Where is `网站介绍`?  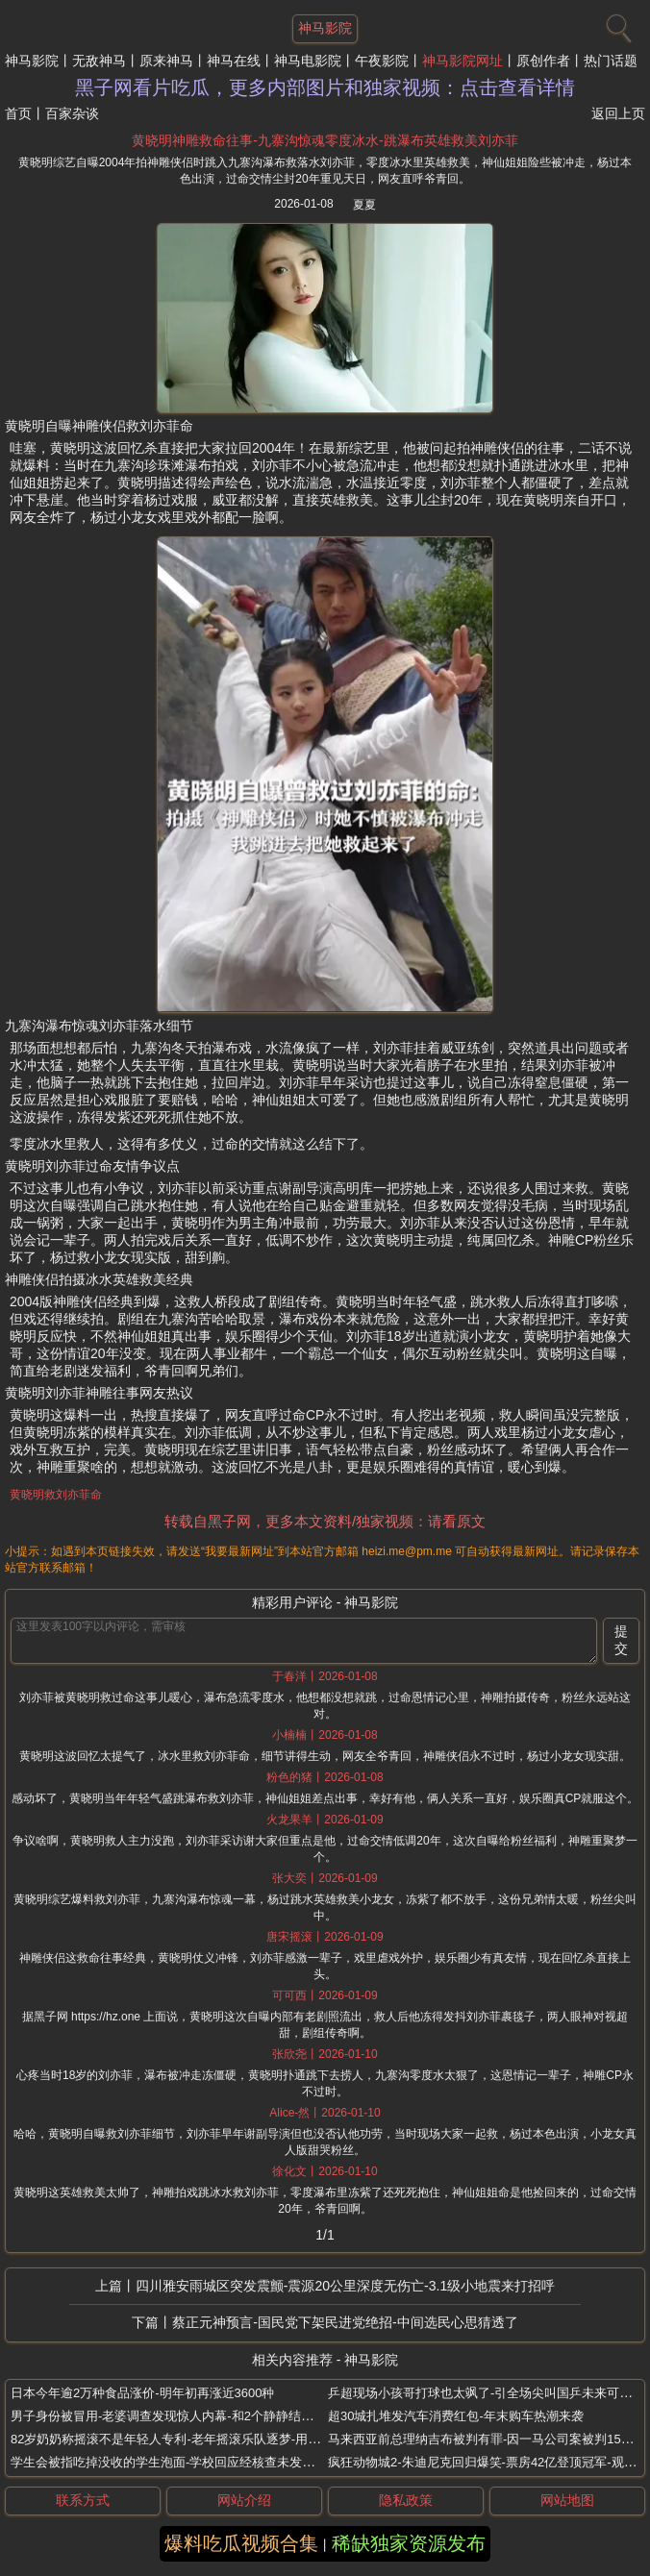
网站介绍 is located at coordinates (244, 2500).